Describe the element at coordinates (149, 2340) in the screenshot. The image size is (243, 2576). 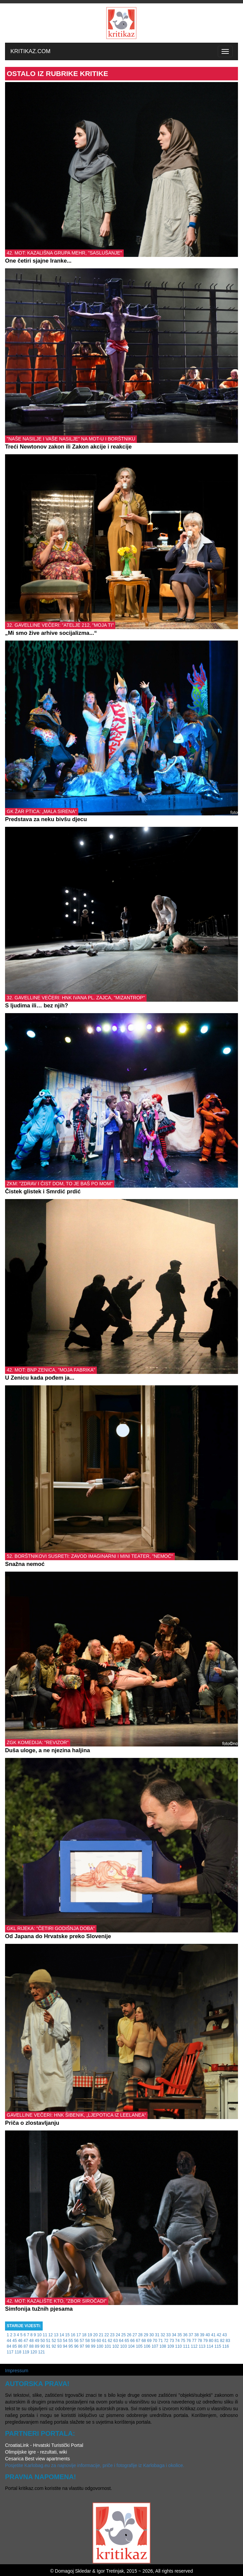
I see `69` at that location.